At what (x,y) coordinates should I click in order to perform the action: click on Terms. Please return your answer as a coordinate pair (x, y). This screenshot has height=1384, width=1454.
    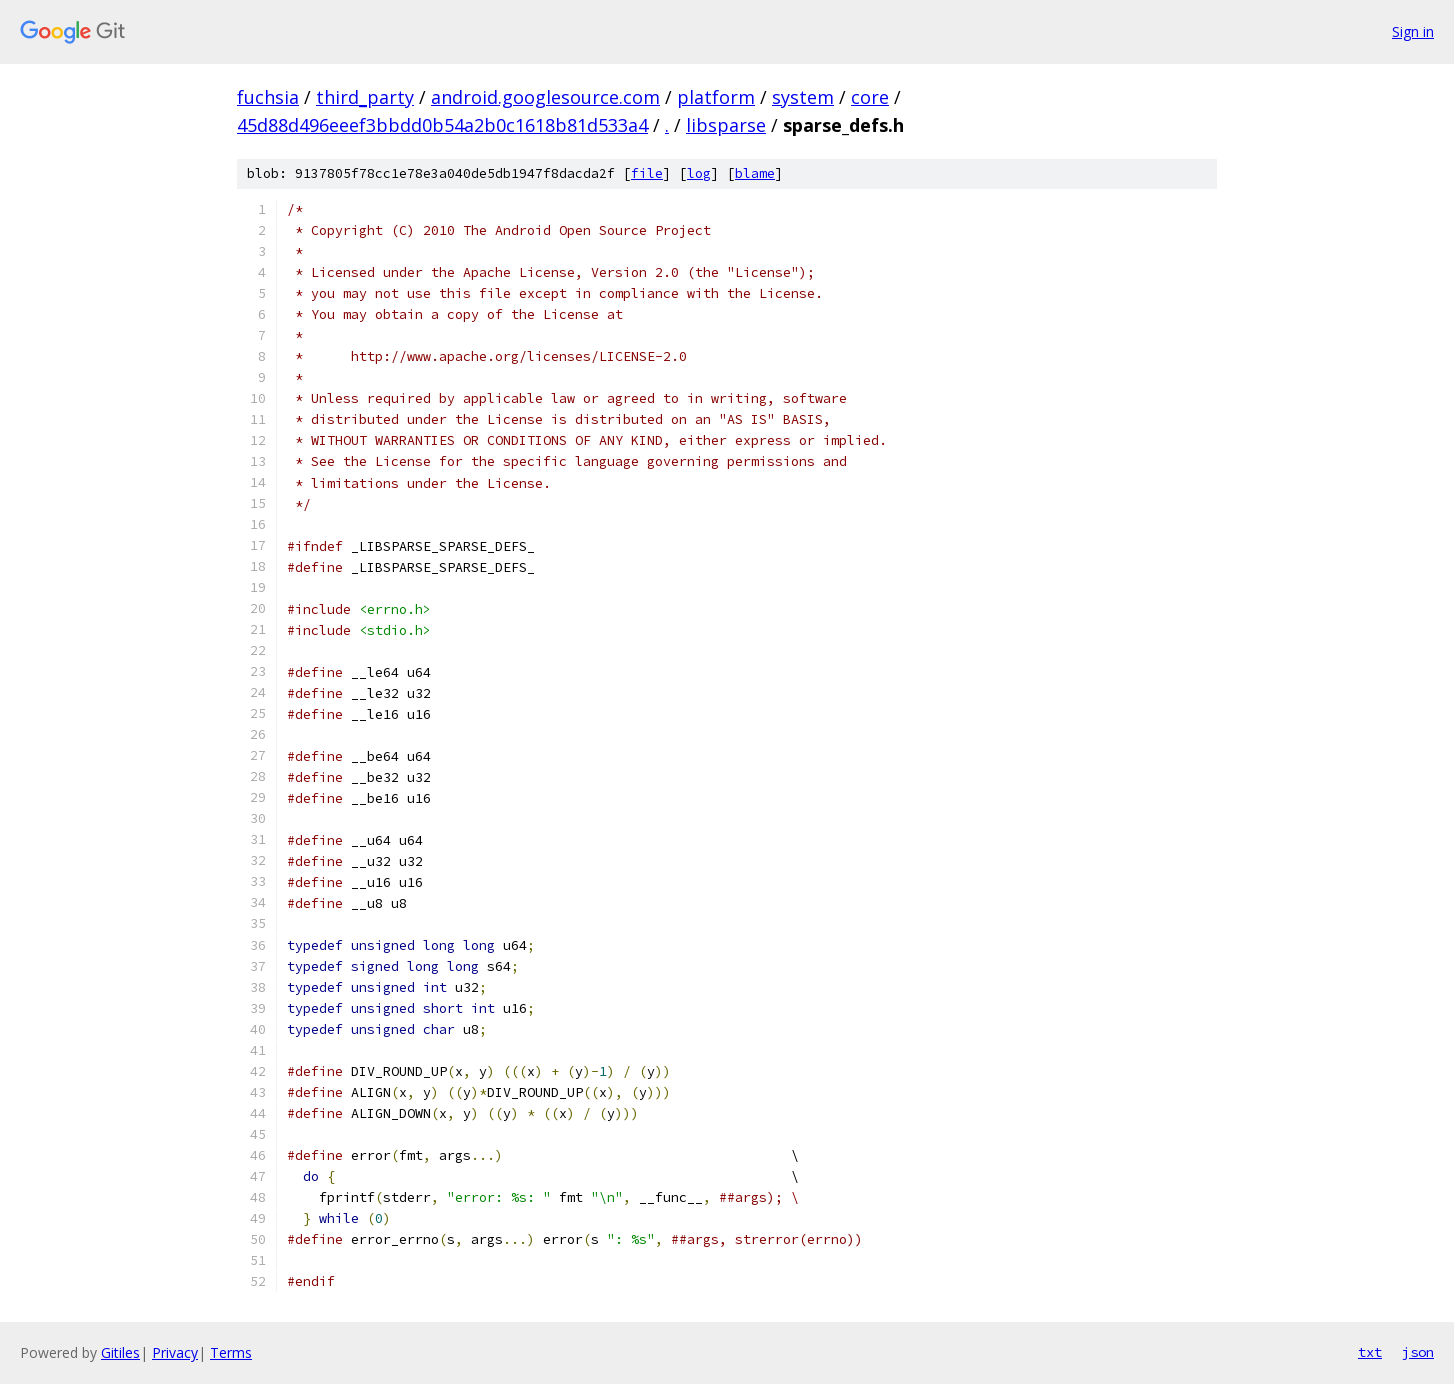
    Looking at the image, I should click on (231, 1352).